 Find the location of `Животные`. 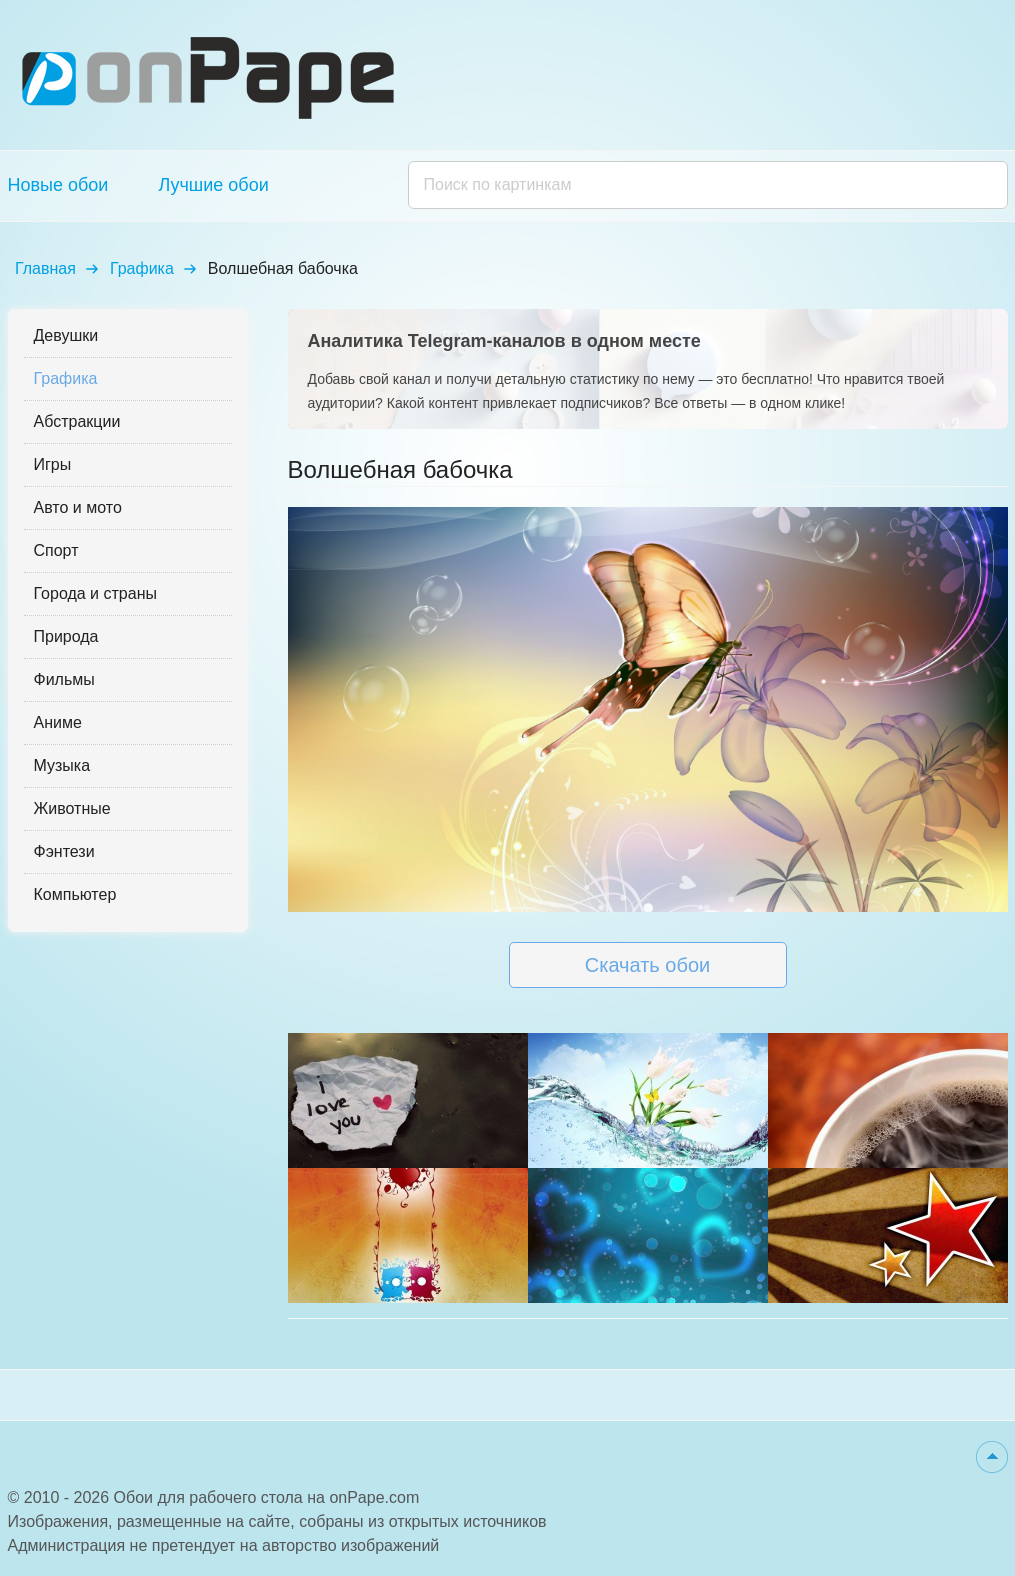

Животные is located at coordinates (72, 808).